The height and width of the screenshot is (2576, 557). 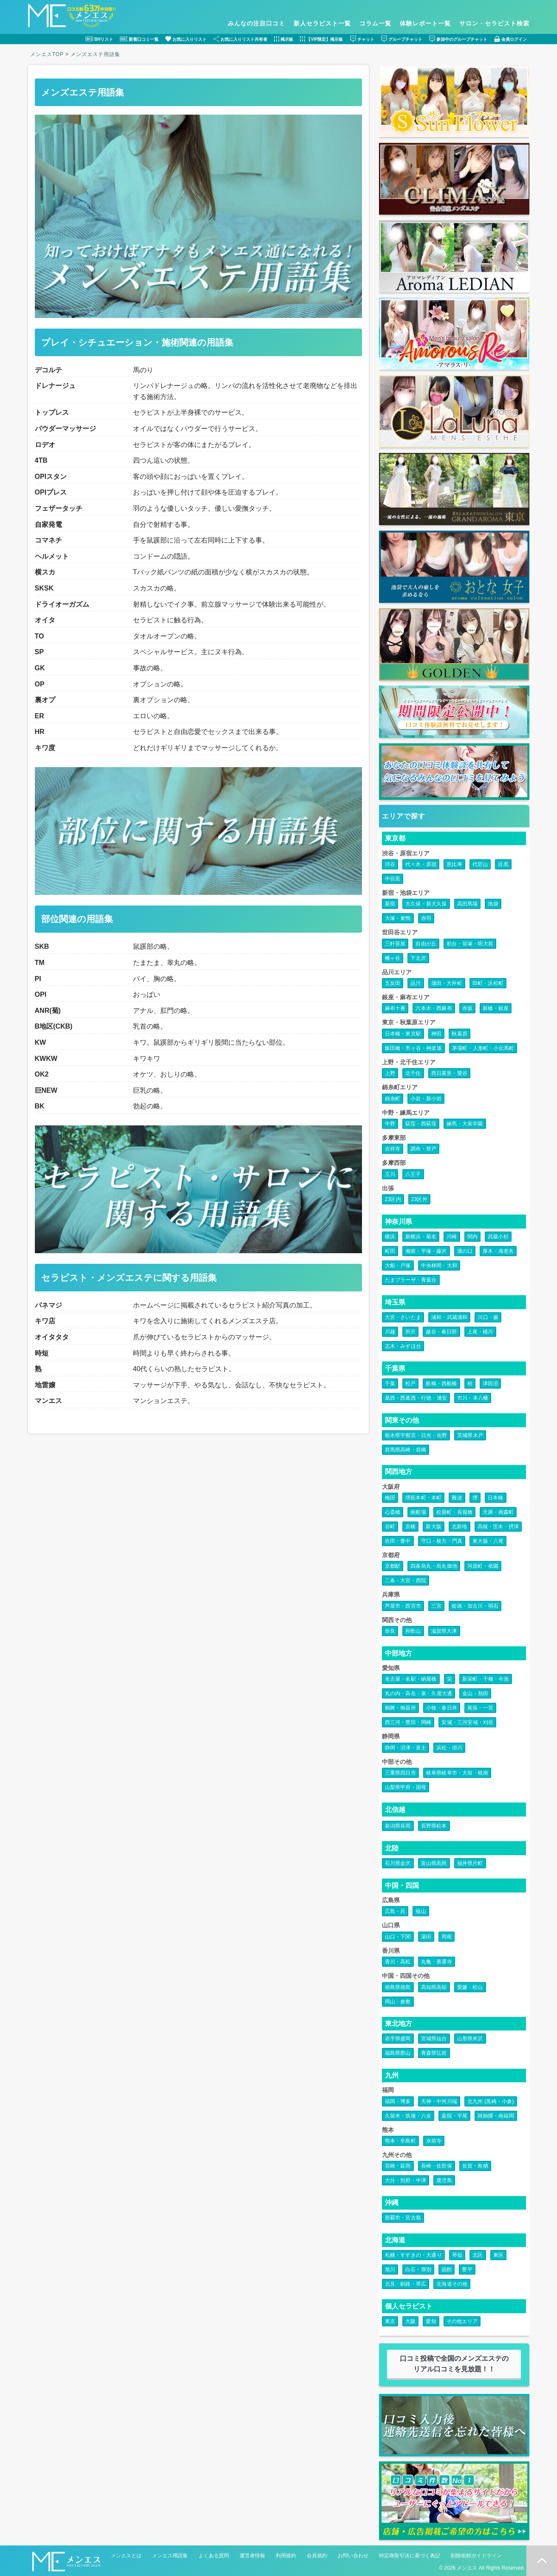 I want to click on 徳島県徳島, so click(x=398, y=1987).